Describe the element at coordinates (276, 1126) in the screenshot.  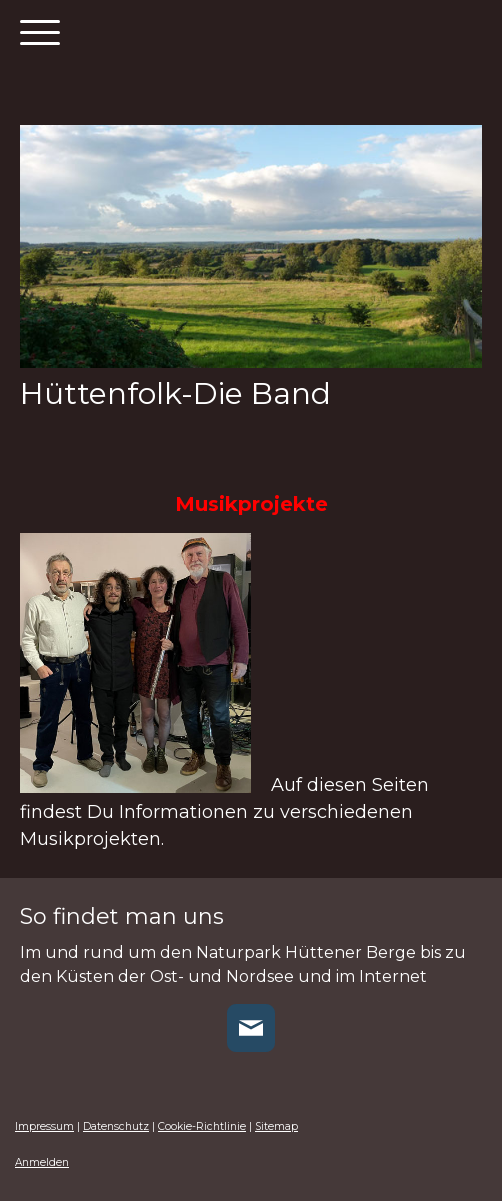
I see `Sitemap` at that location.